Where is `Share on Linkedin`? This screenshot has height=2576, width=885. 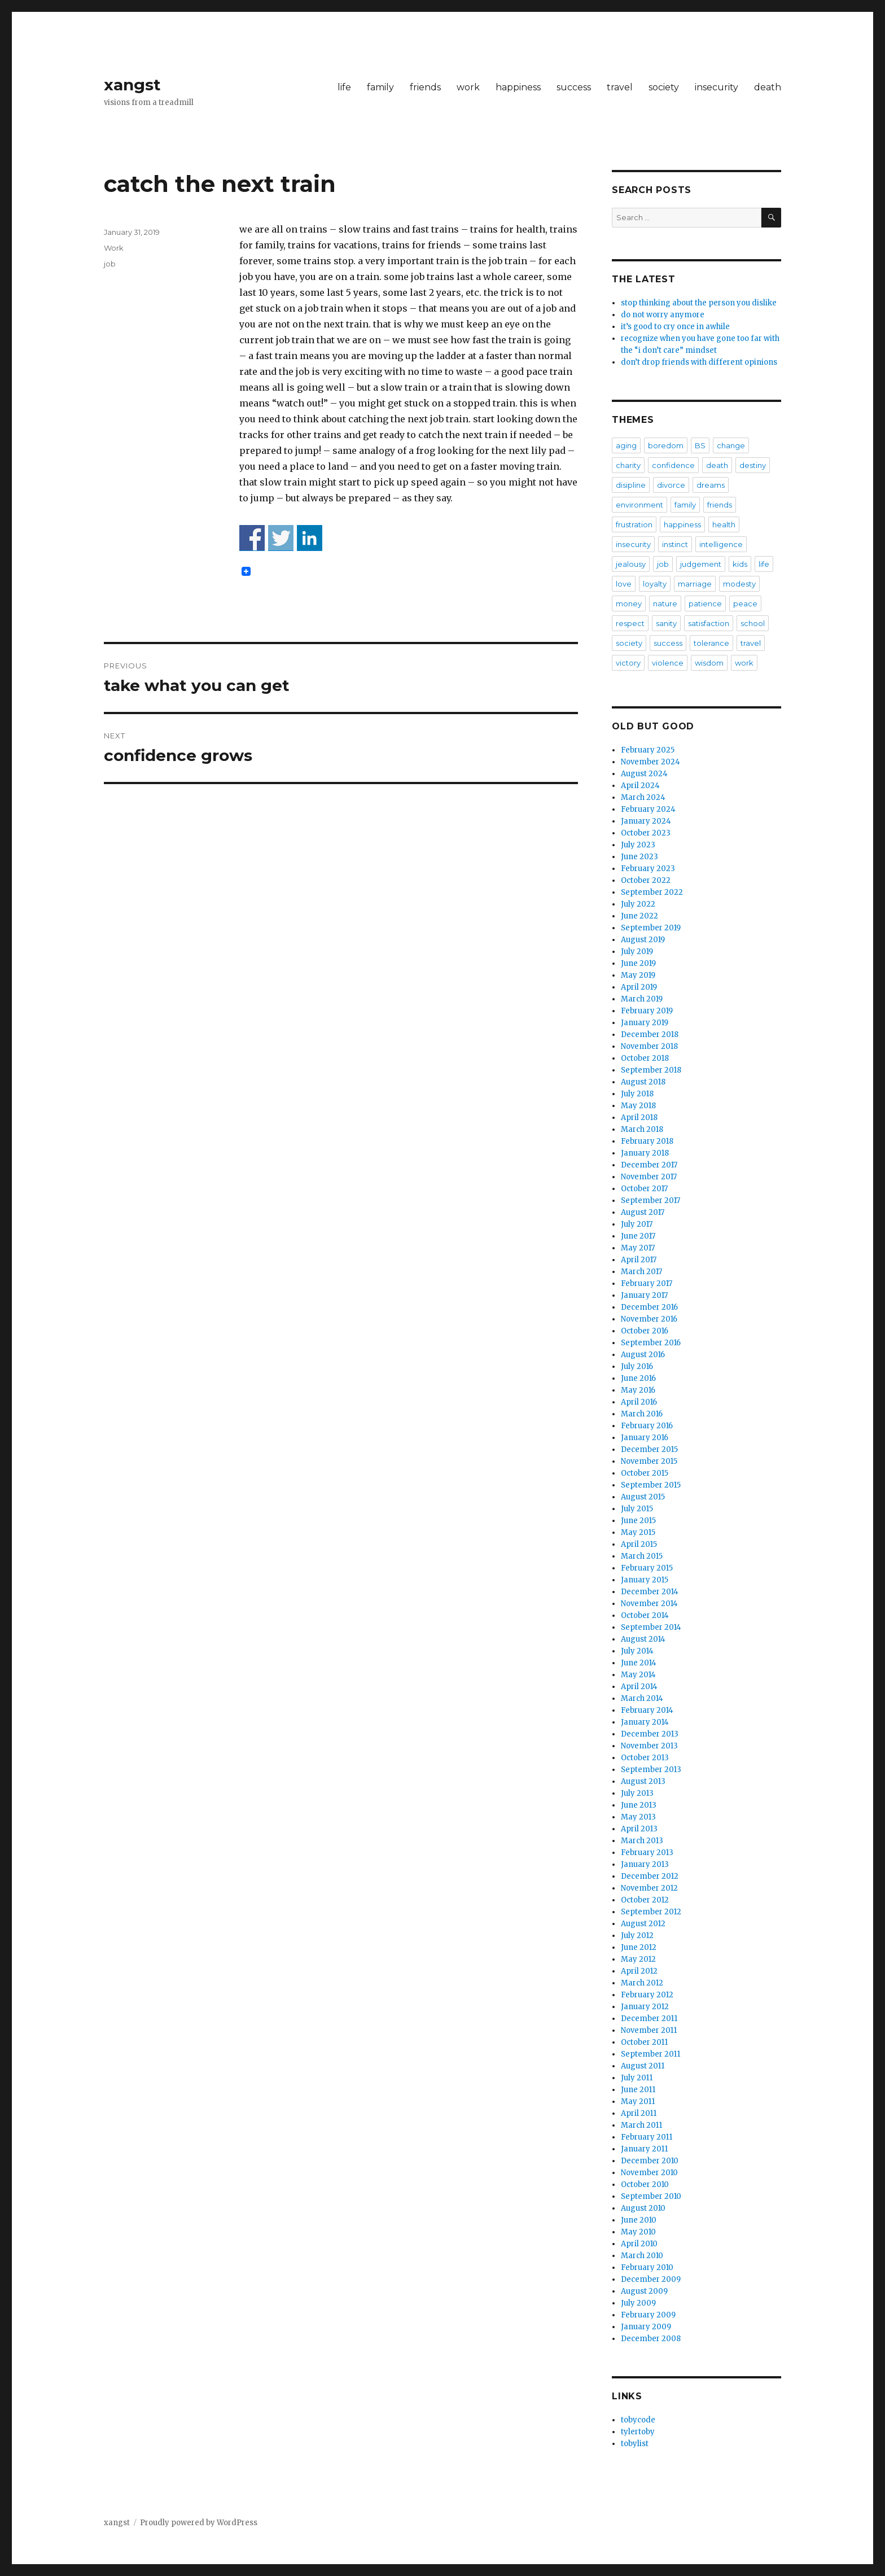 Share on Linkedin is located at coordinates (309, 537).